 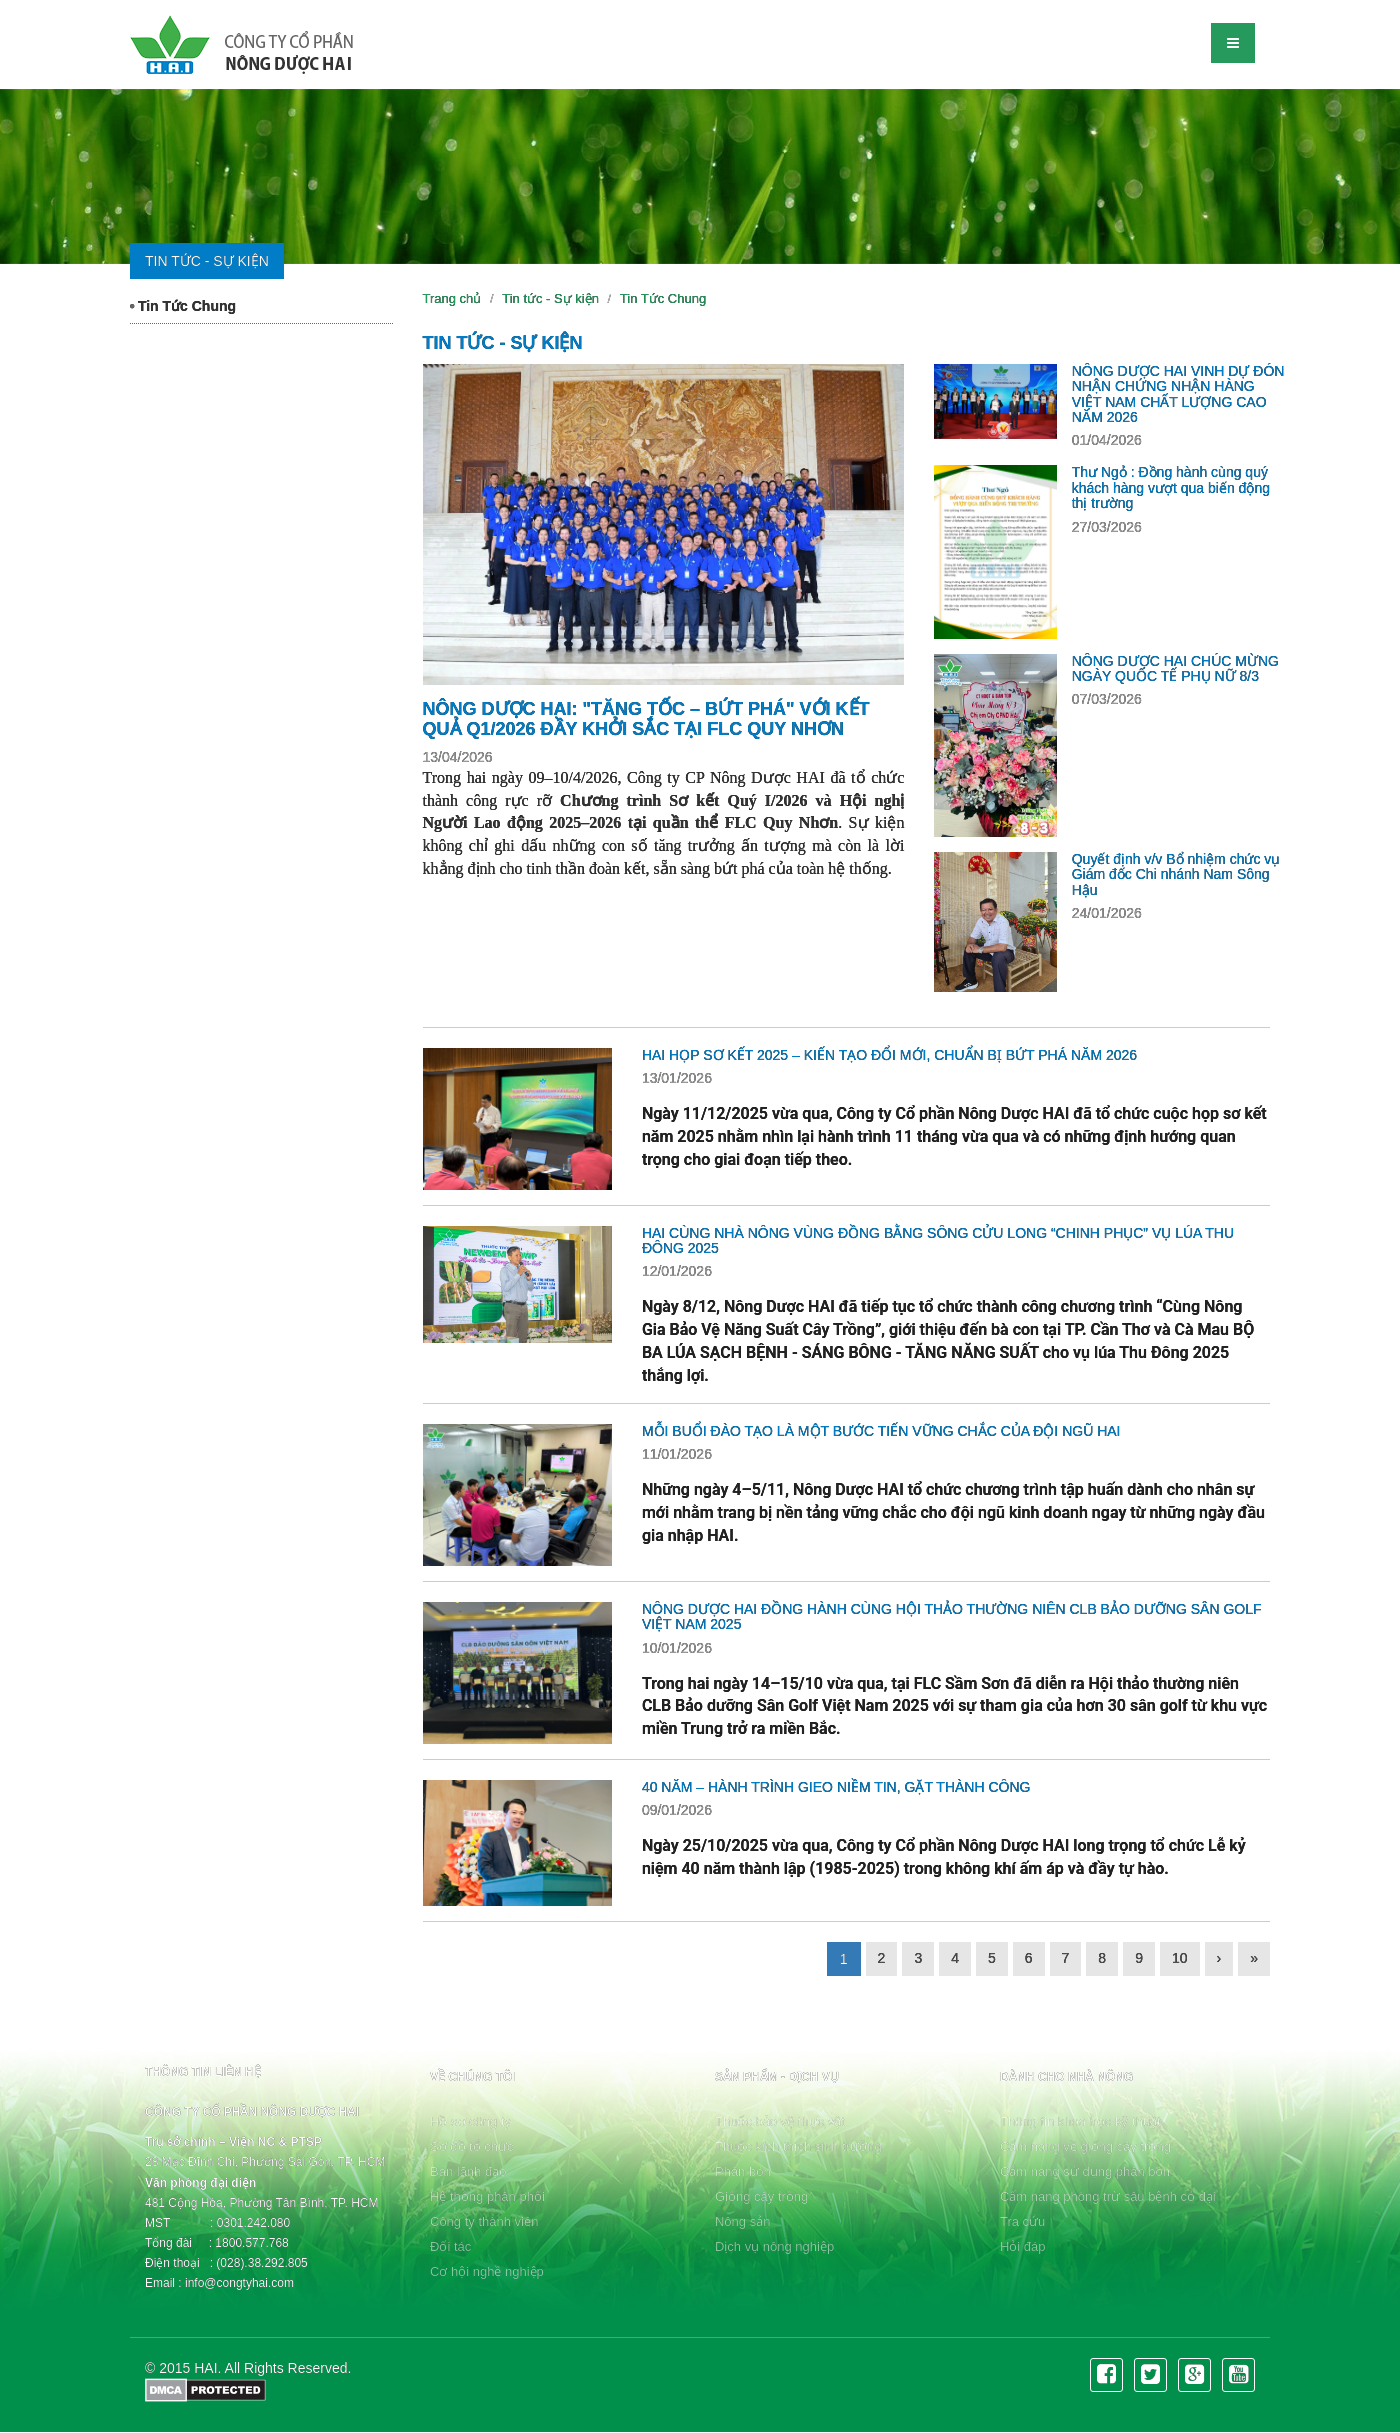 I want to click on Sơ đồ tổ chức, so click(x=472, y=2146).